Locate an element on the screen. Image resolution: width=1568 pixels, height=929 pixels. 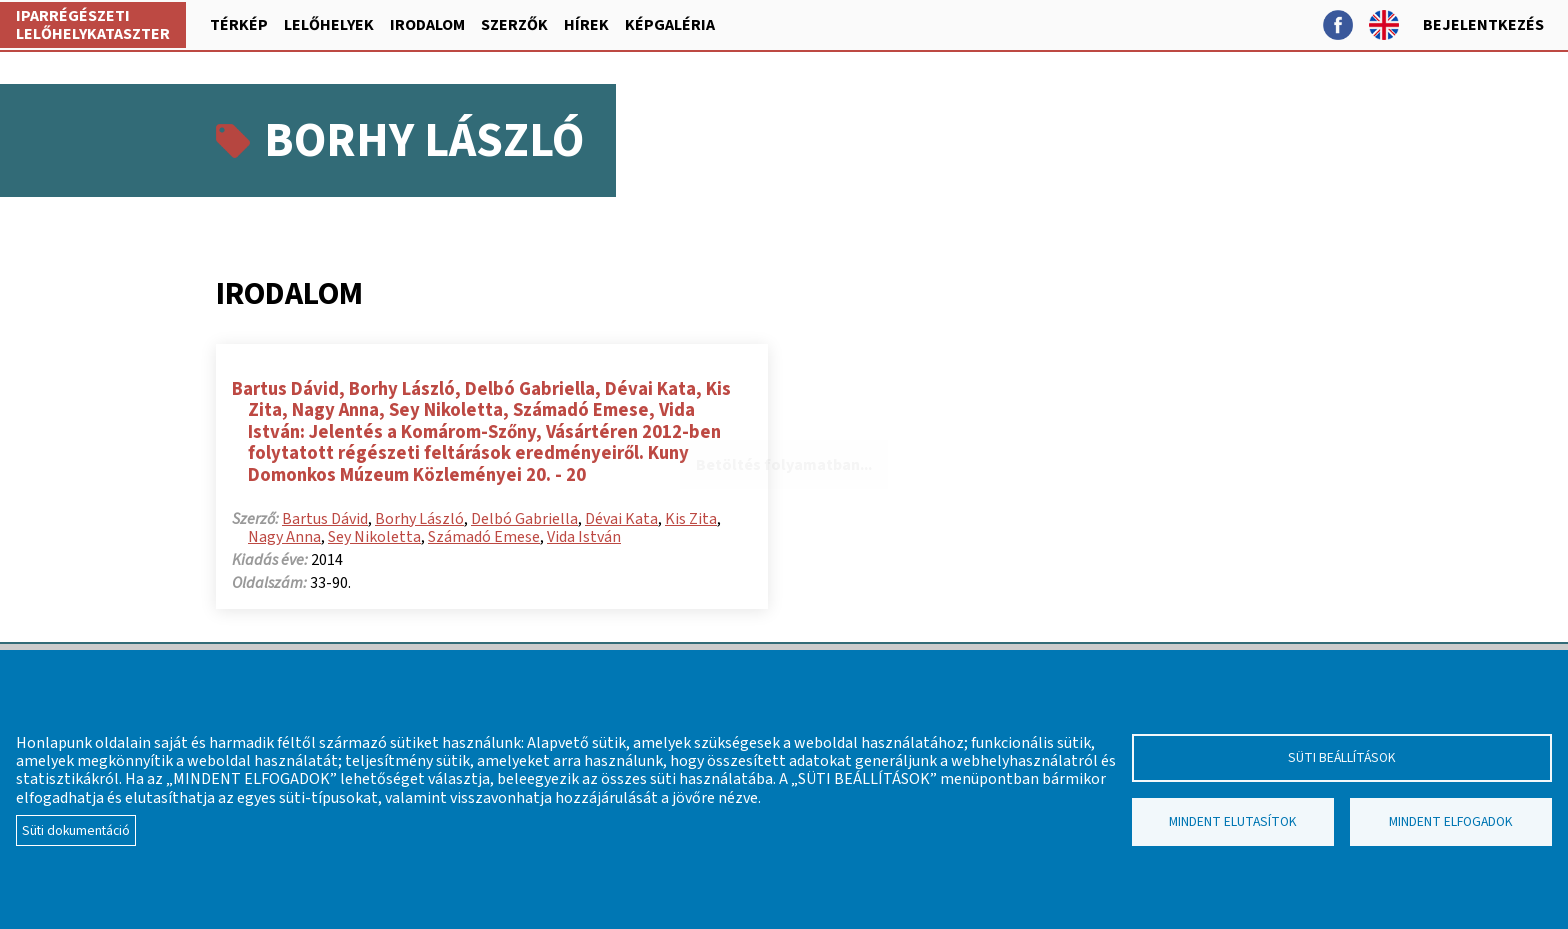
Térkép is located at coordinates (239, 25).